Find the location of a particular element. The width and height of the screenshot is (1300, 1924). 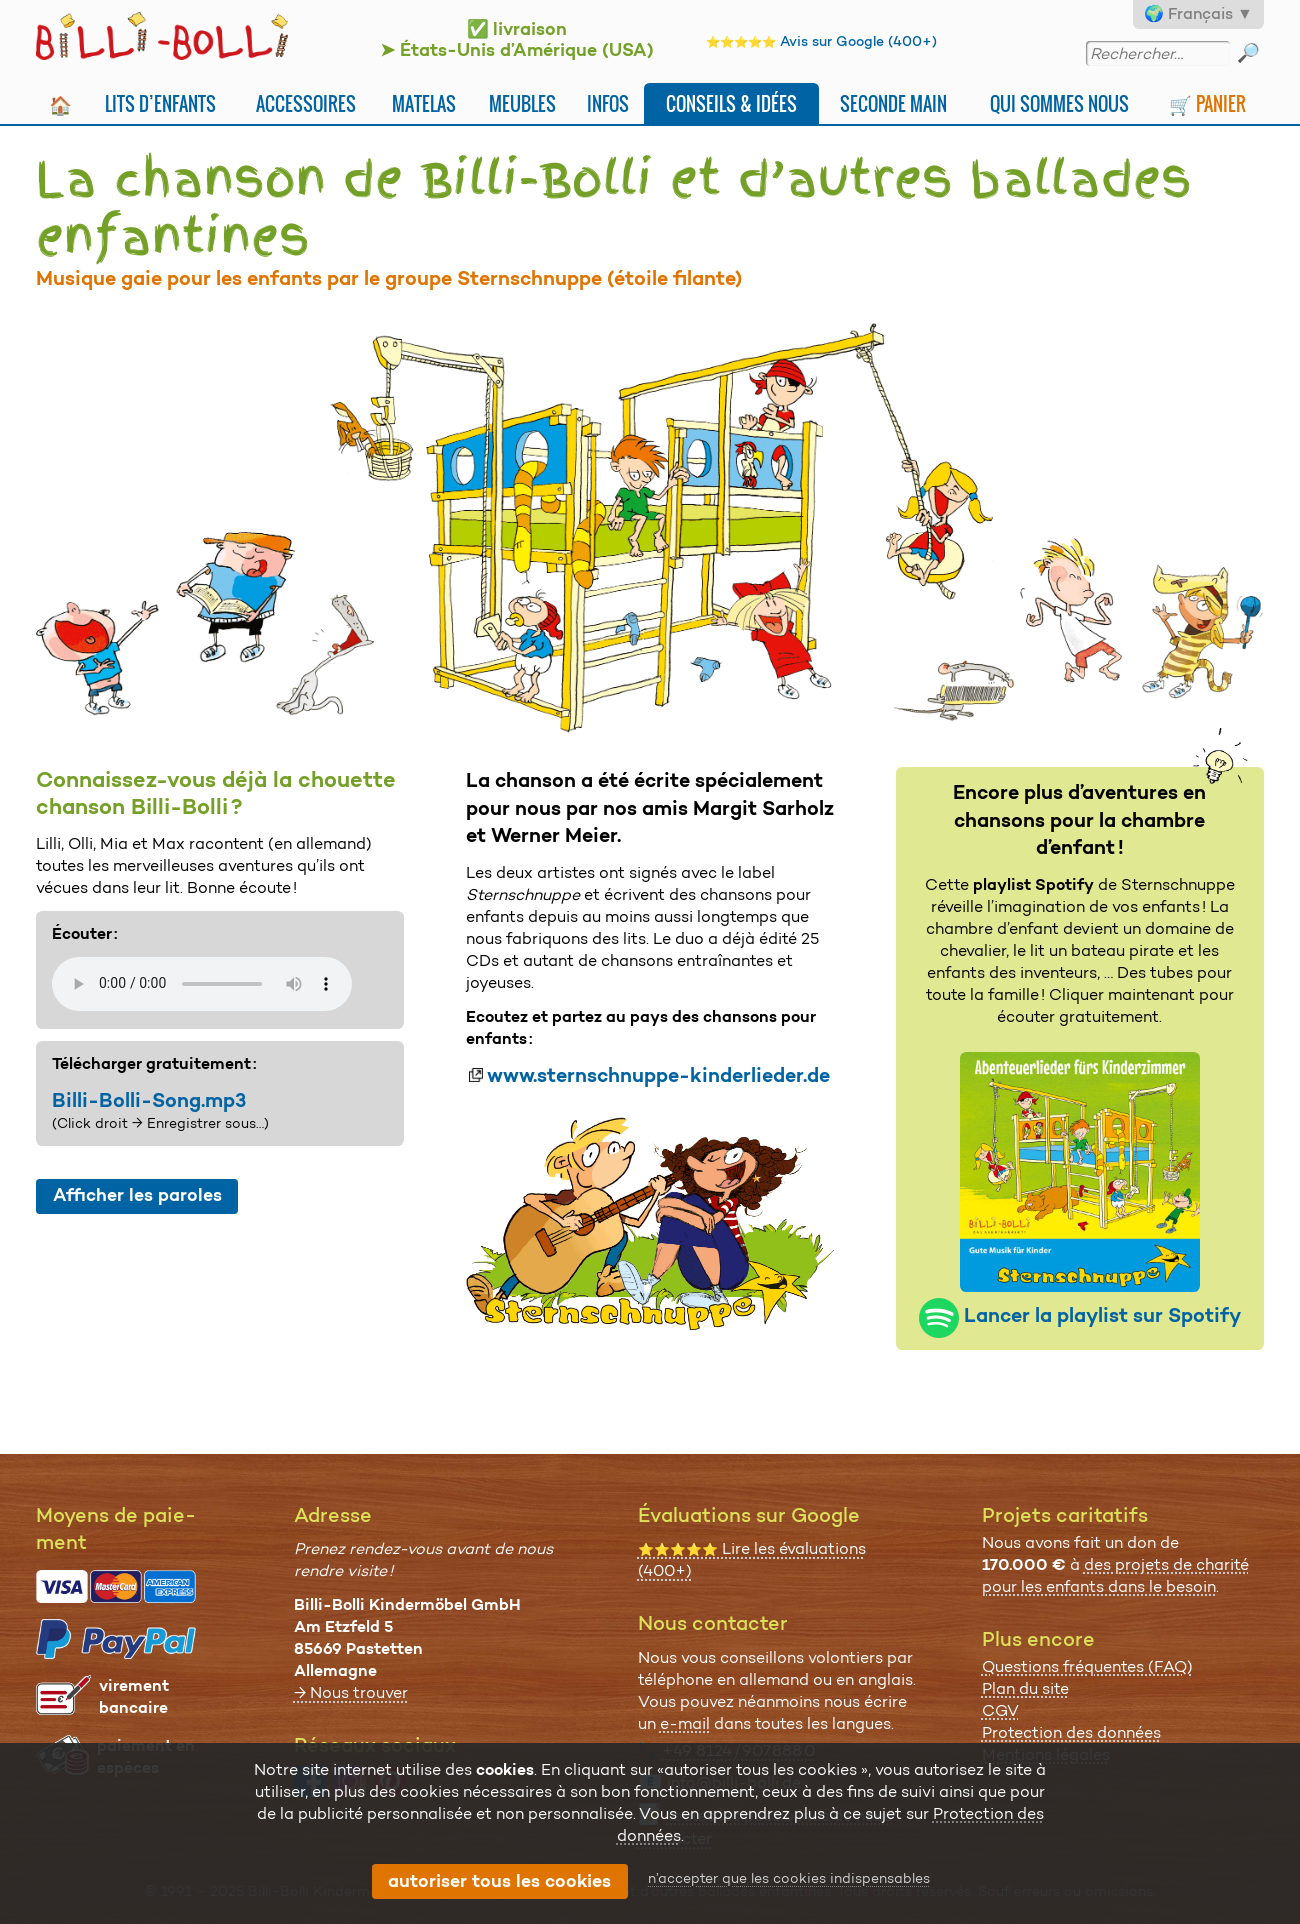

Lits d’enfants is located at coordinates (160, 103).